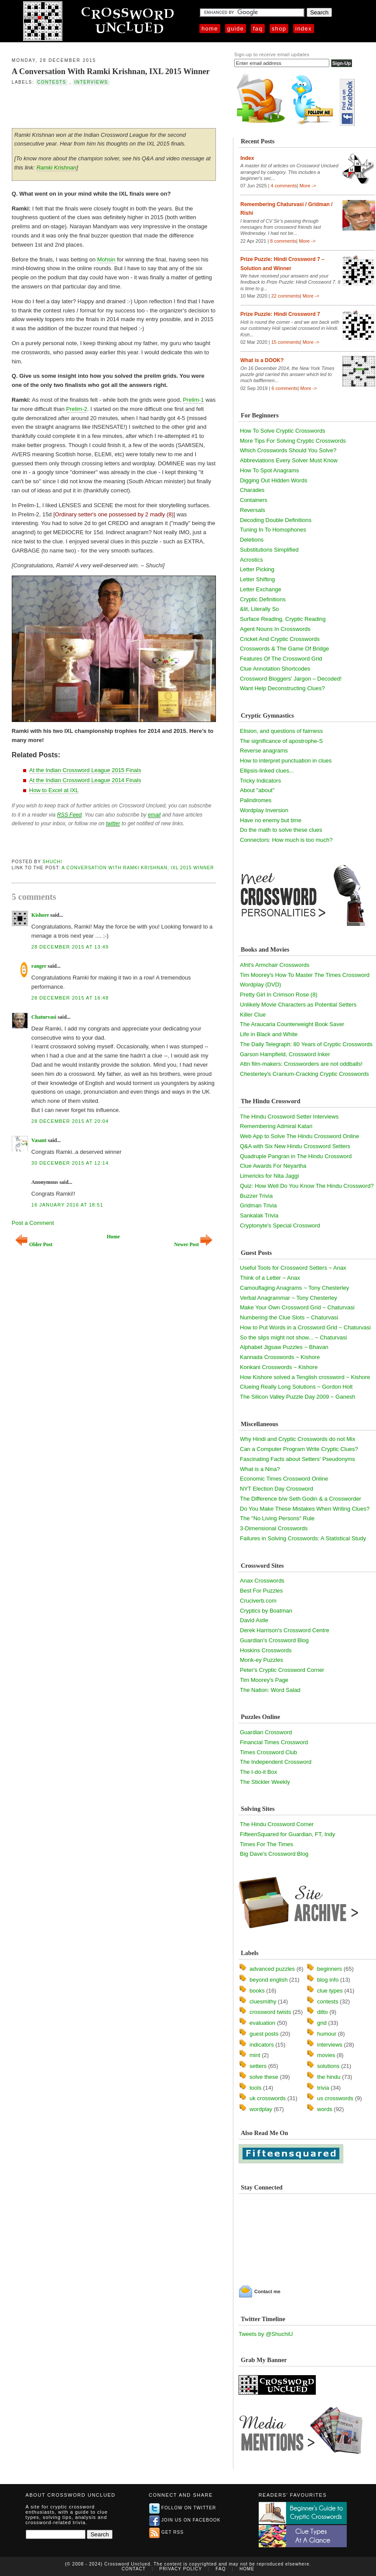 This screenshot has width=376, height=2576. What do you see at coordinates (288, 1298) in the screenshot?
I see `Verbal Anagrammar ~ Tony Chesterley` at bounding box center [288, 1298].